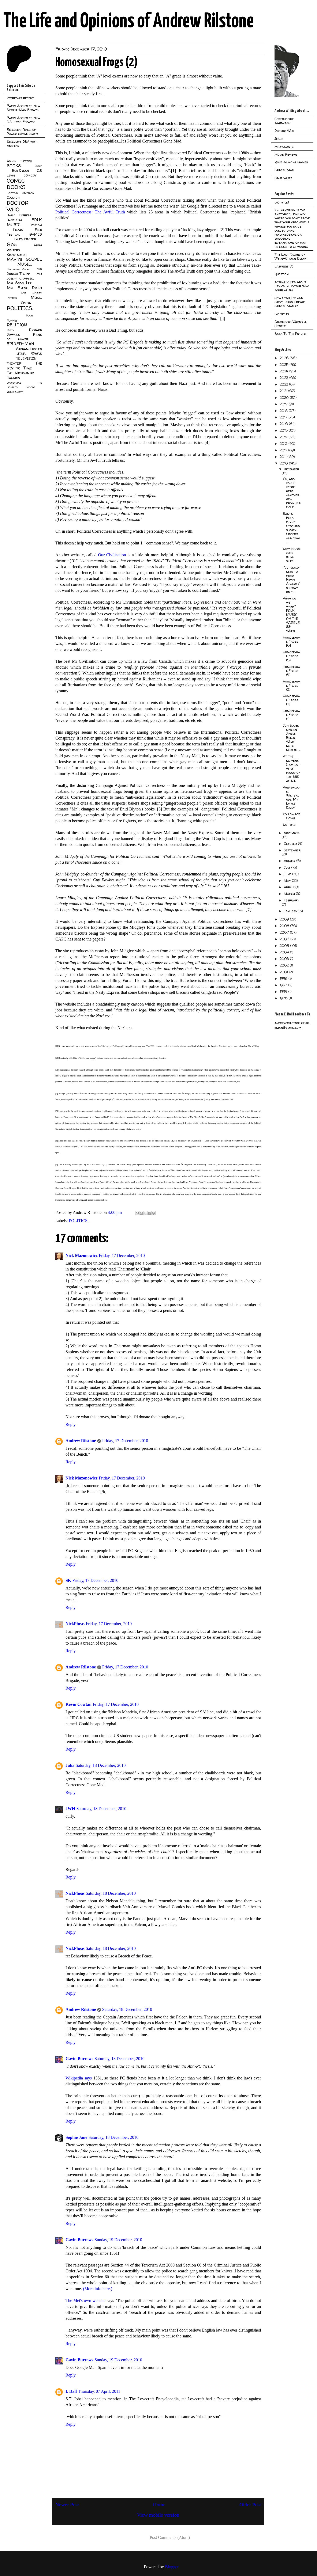  Describe the element at coordinates (20, 170) in the screenshot. I see `Bob Dylan` at that location.